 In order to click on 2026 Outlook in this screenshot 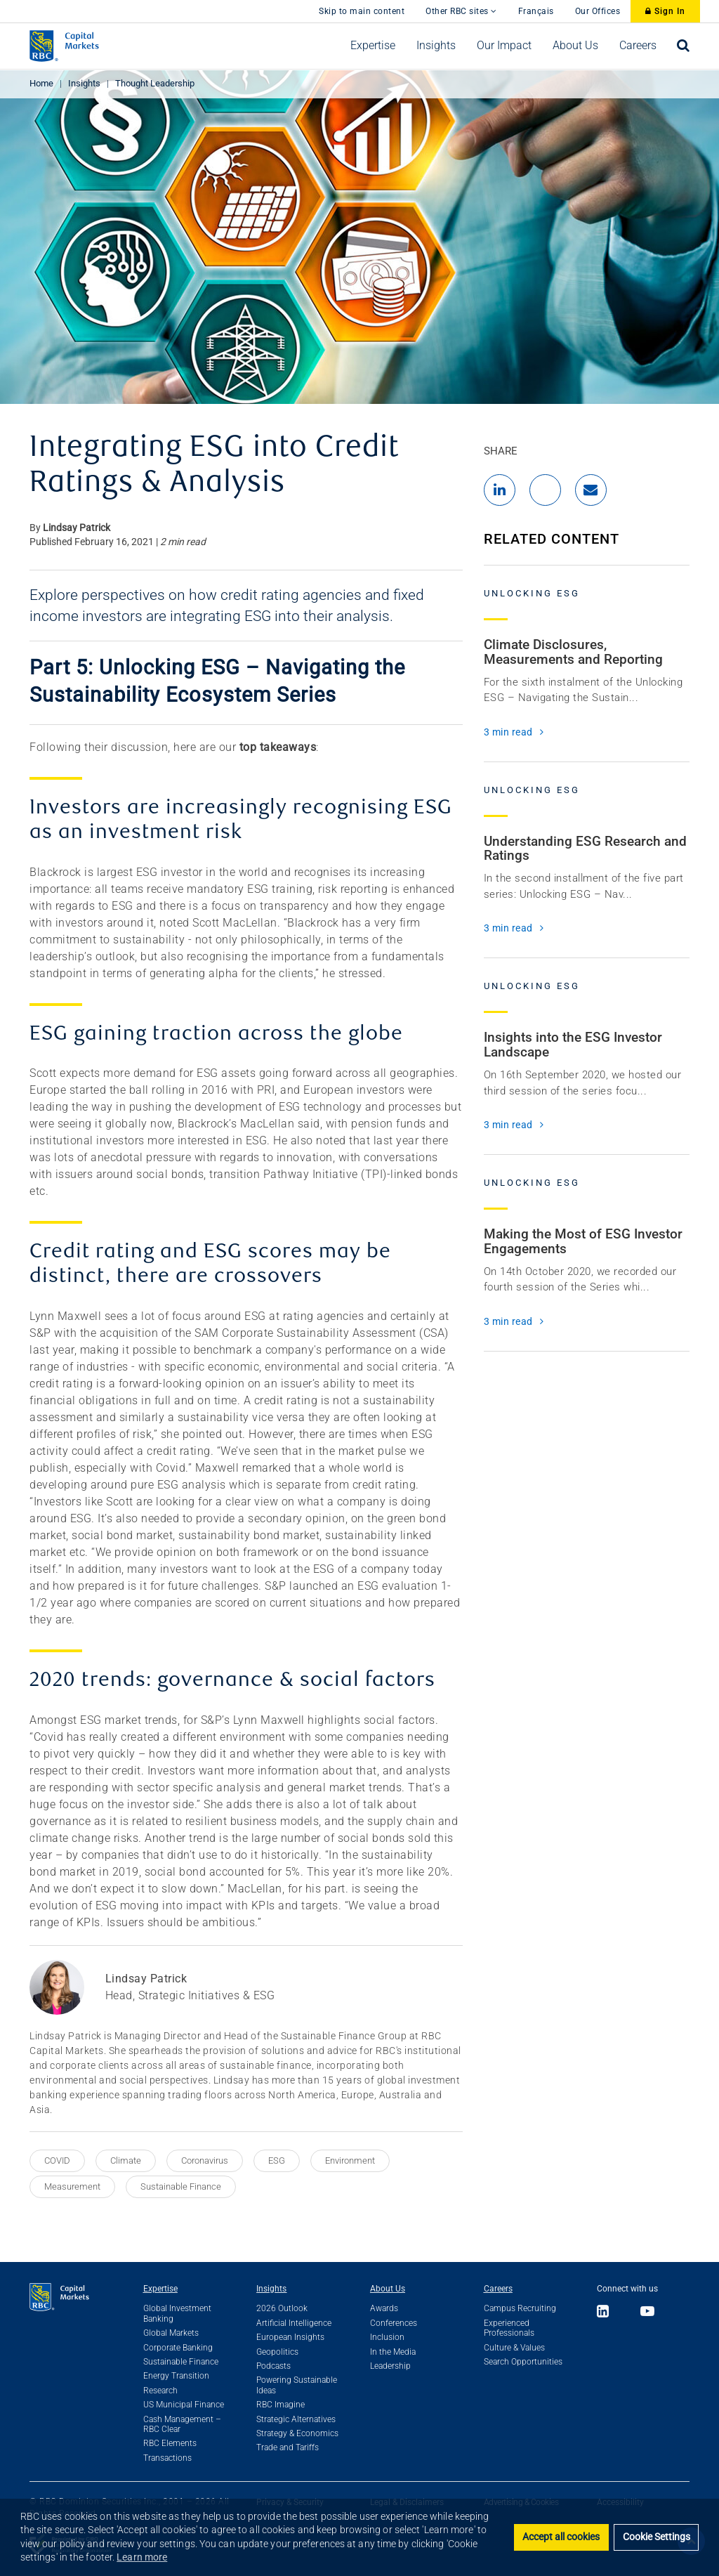, I will do `click(282, 2308)`.